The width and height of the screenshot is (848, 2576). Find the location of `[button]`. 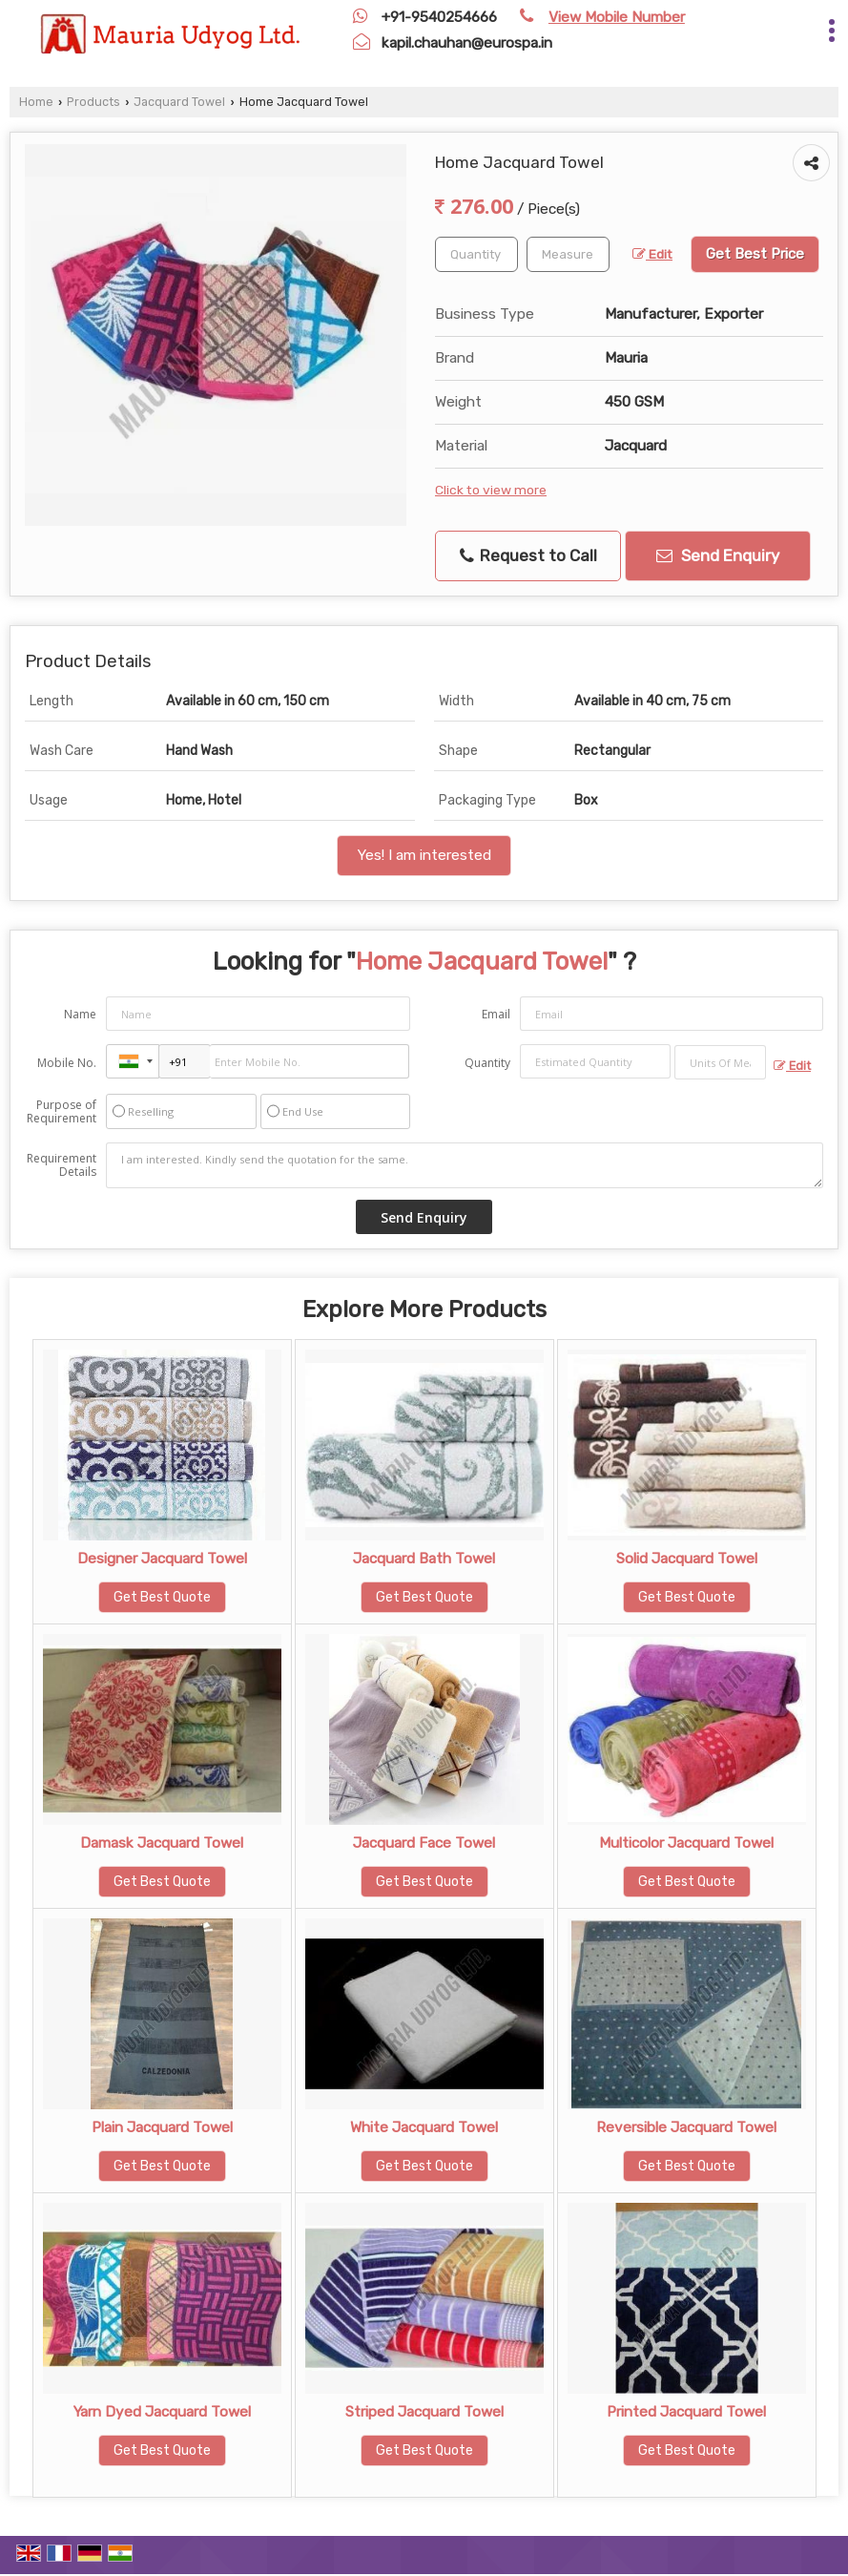

[button] is located at coordinates (616, 17).